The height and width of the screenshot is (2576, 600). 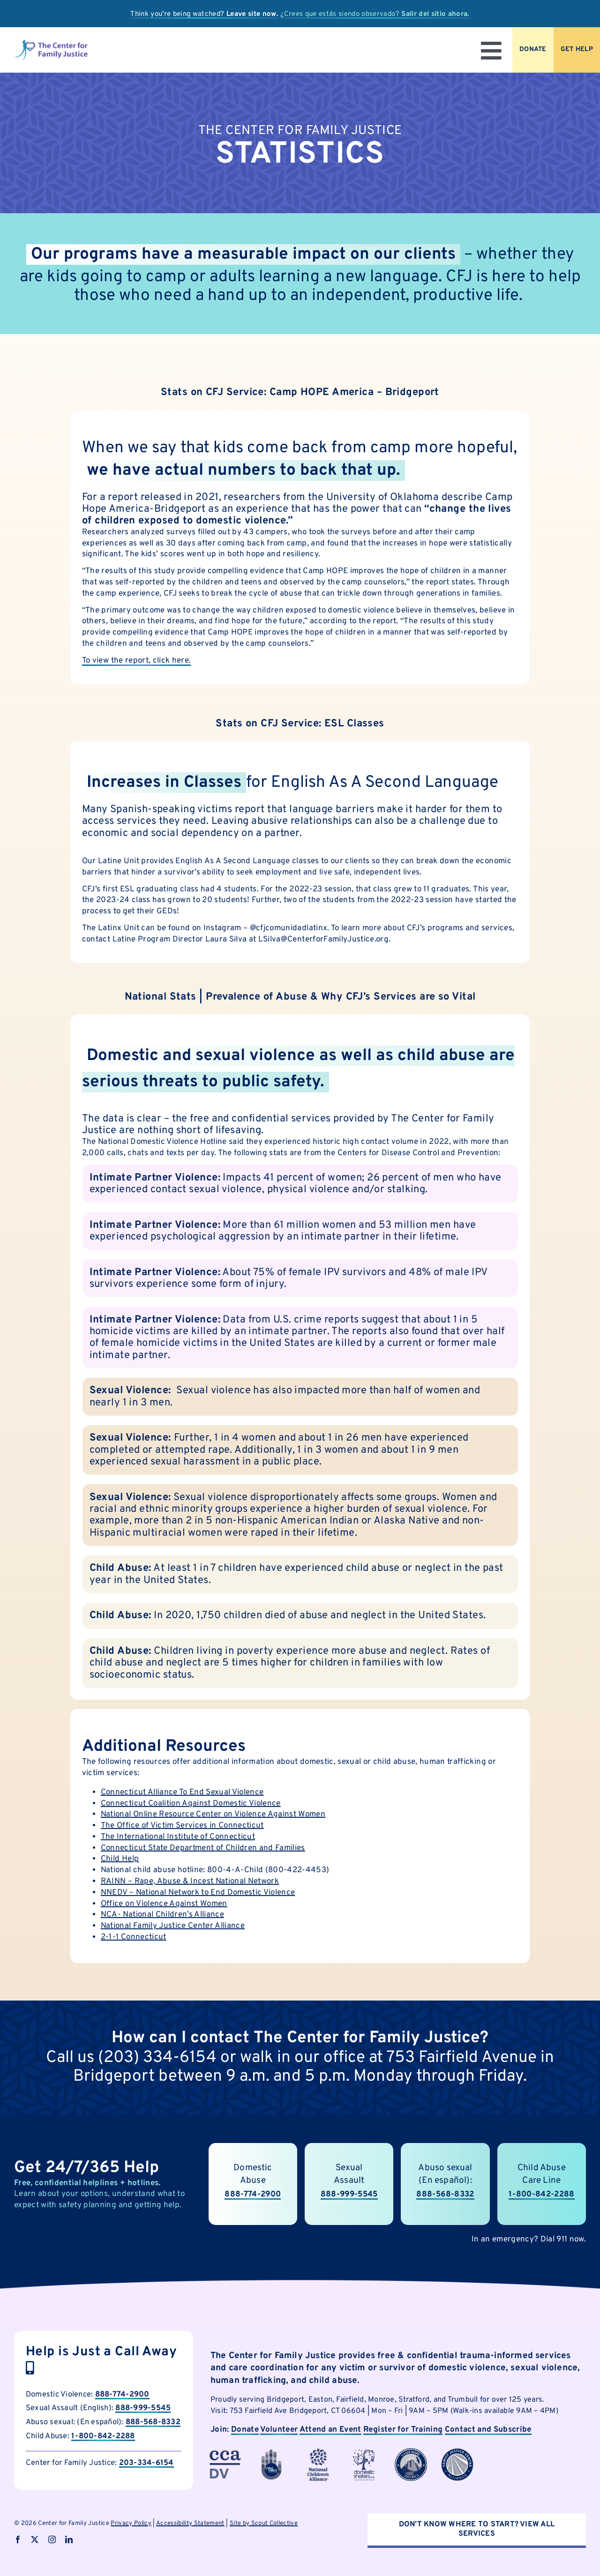 I want to click on 888-999-5545, so click(x=349, y=2203).